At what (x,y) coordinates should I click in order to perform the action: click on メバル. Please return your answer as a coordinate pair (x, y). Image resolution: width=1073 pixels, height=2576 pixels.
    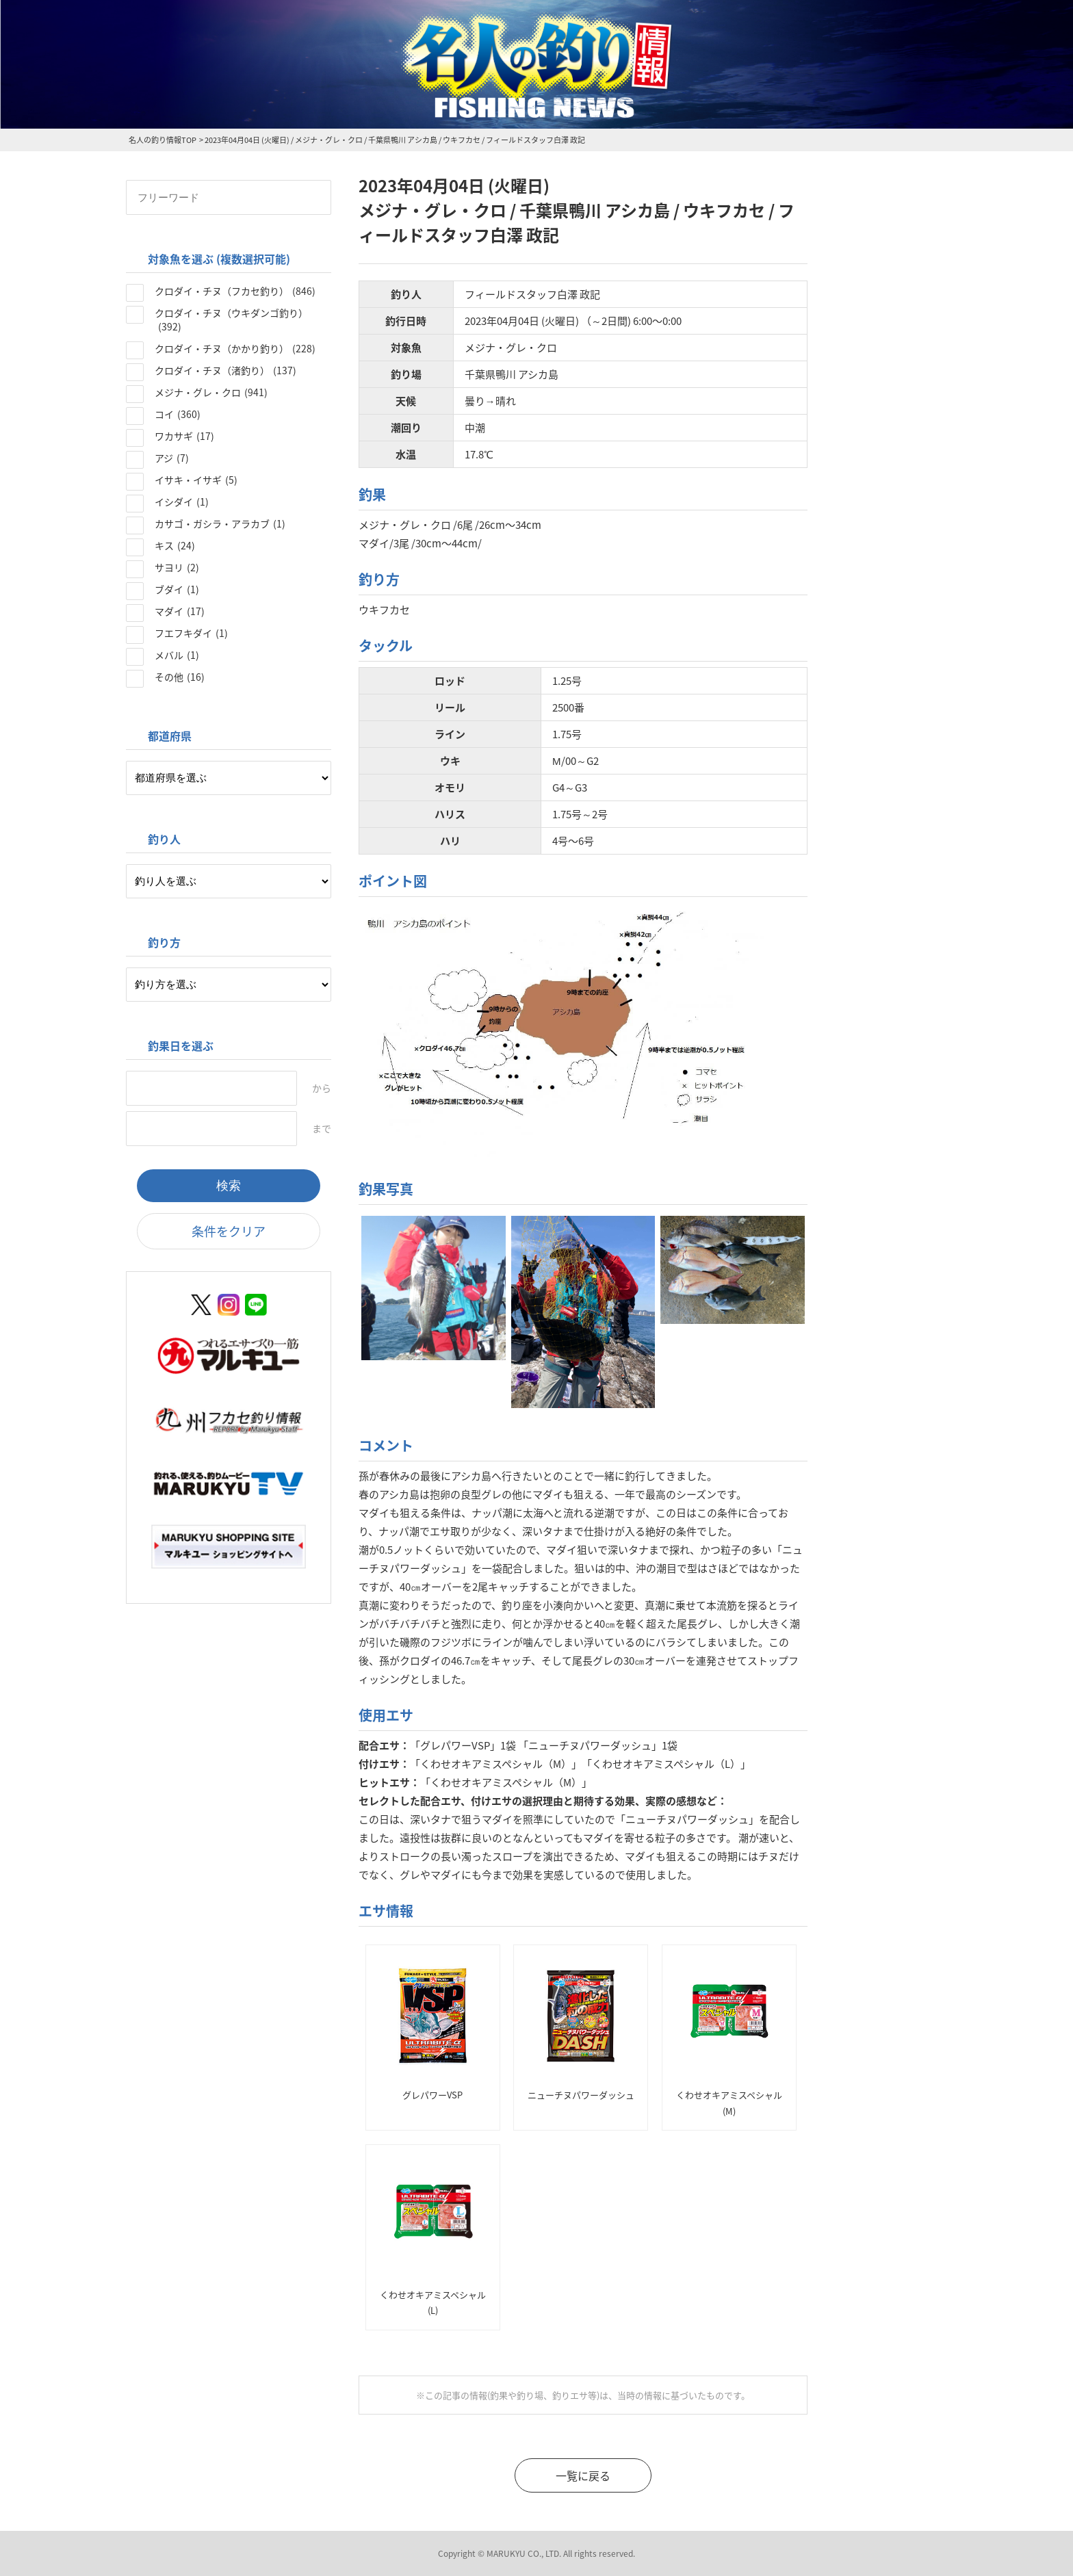
    Looking at the image, I should click on (177, 655).